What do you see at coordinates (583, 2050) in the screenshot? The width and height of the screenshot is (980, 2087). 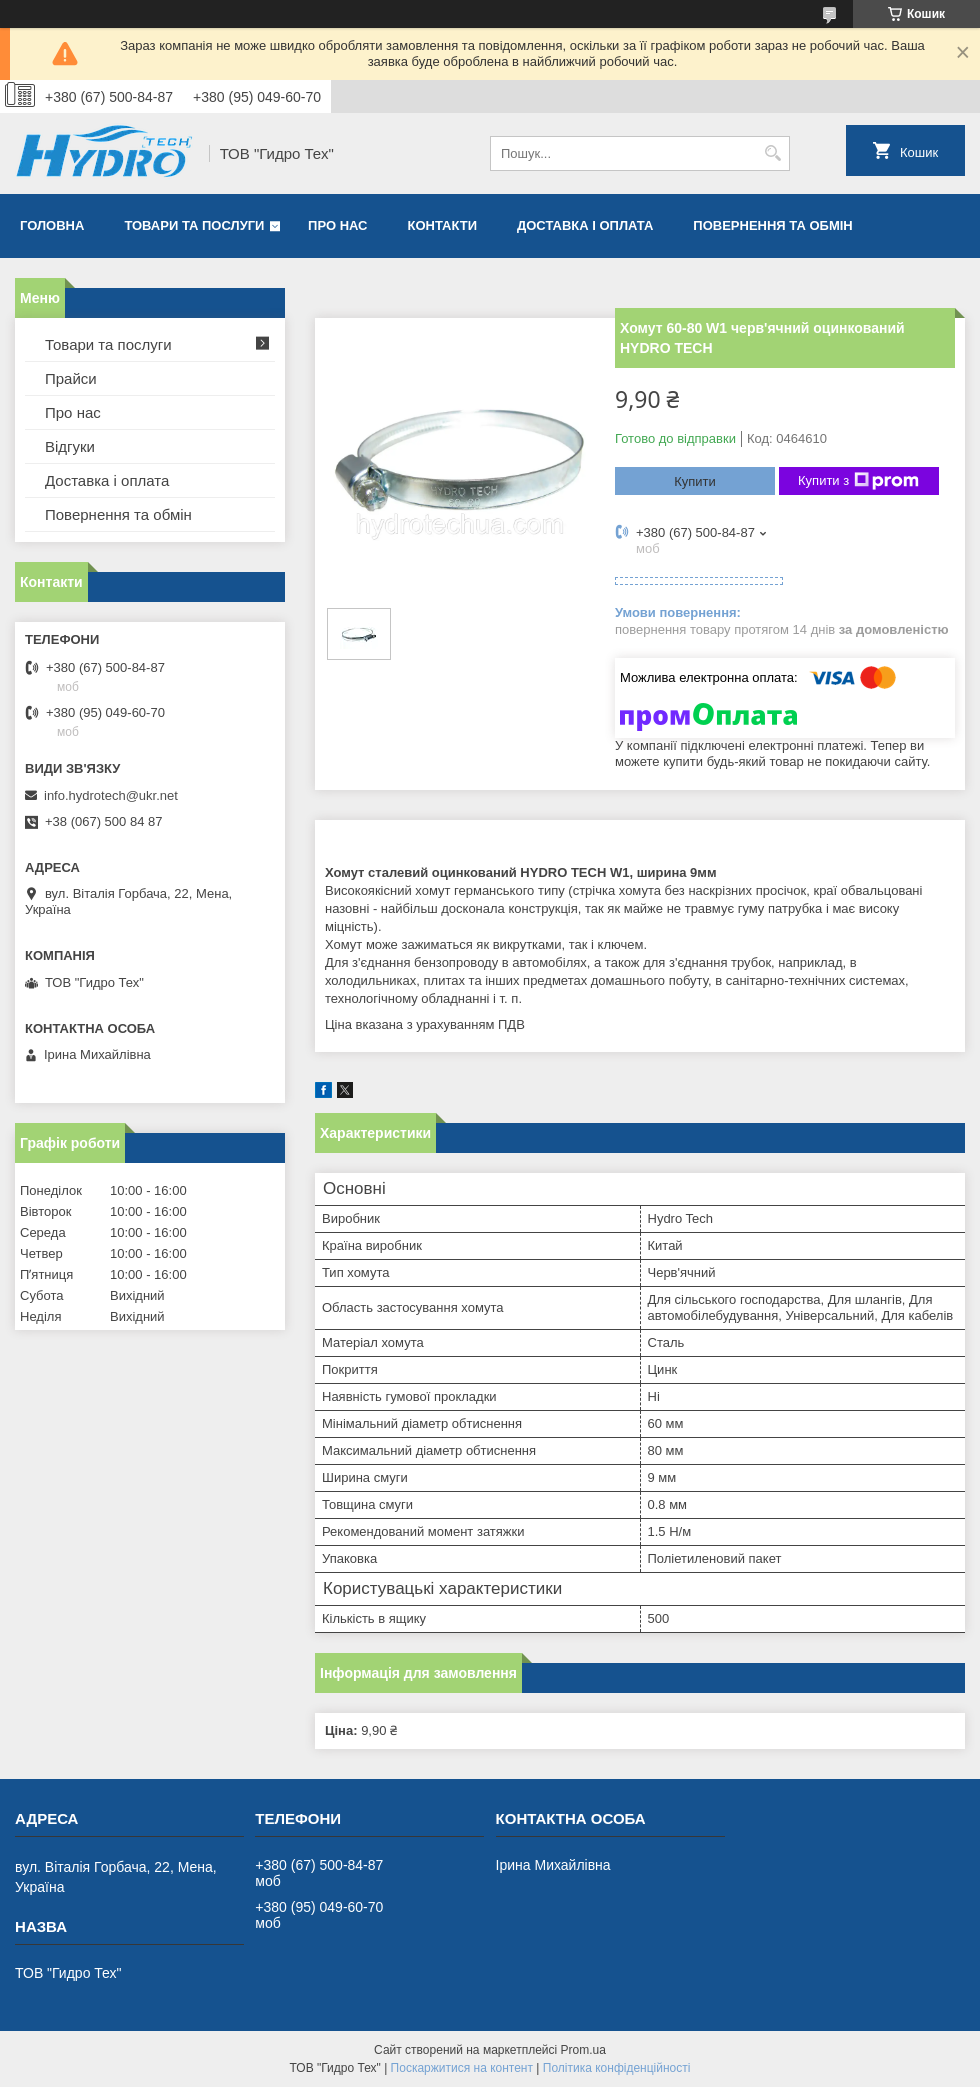 I see `Prom.ua` at bounding box center [583, 2050].